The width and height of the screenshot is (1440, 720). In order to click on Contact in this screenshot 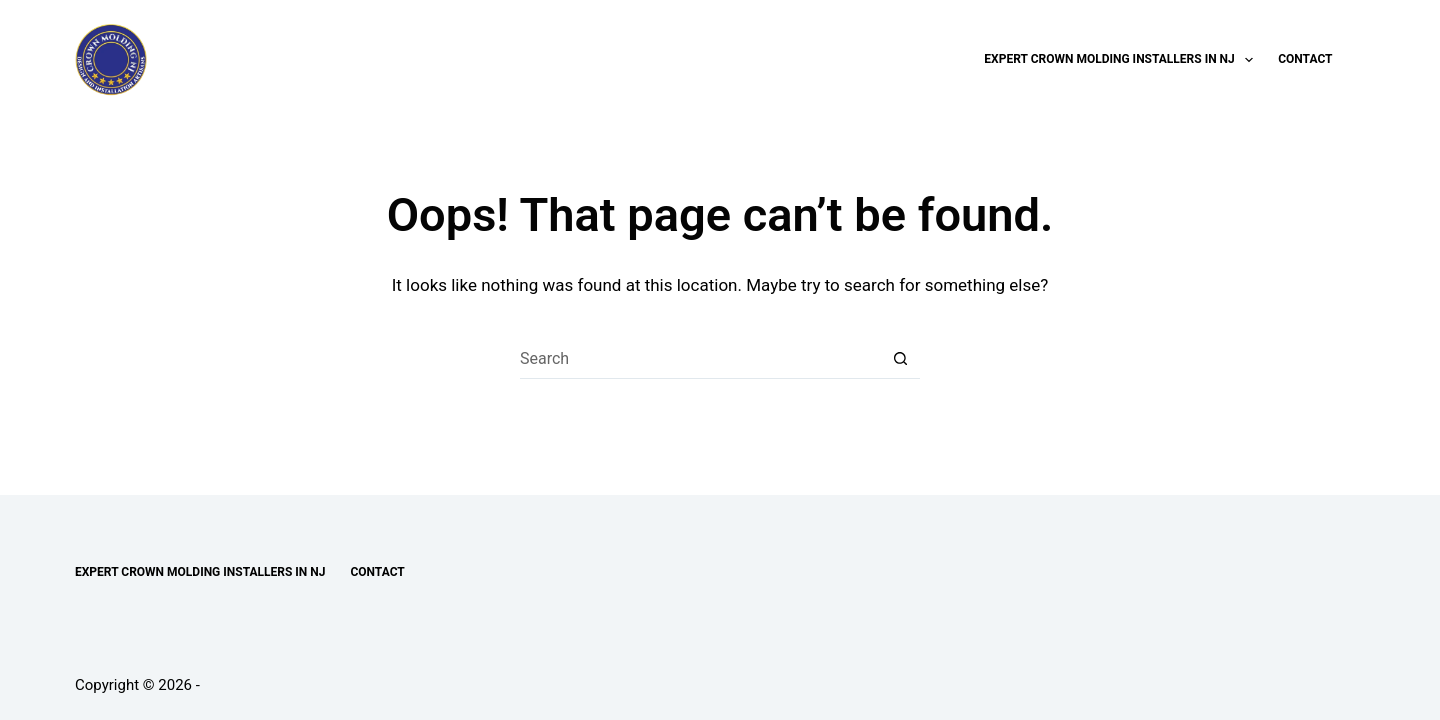, I will do `click(1305, 59)`.